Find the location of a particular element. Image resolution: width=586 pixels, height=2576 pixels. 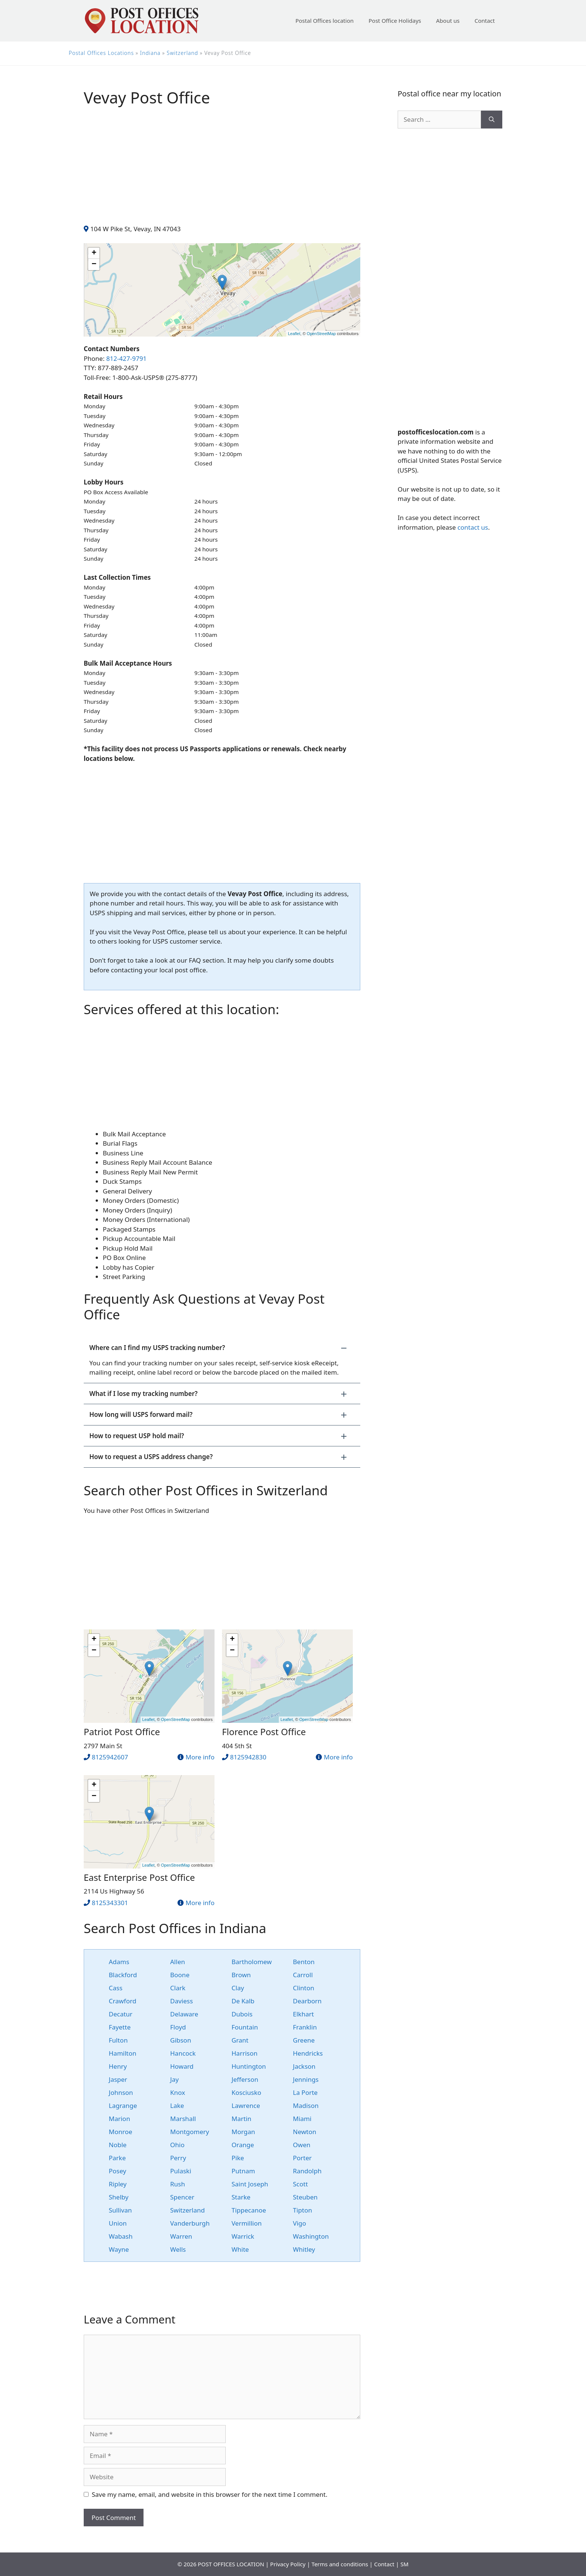

Scott is located at coordinates (300, 2184).